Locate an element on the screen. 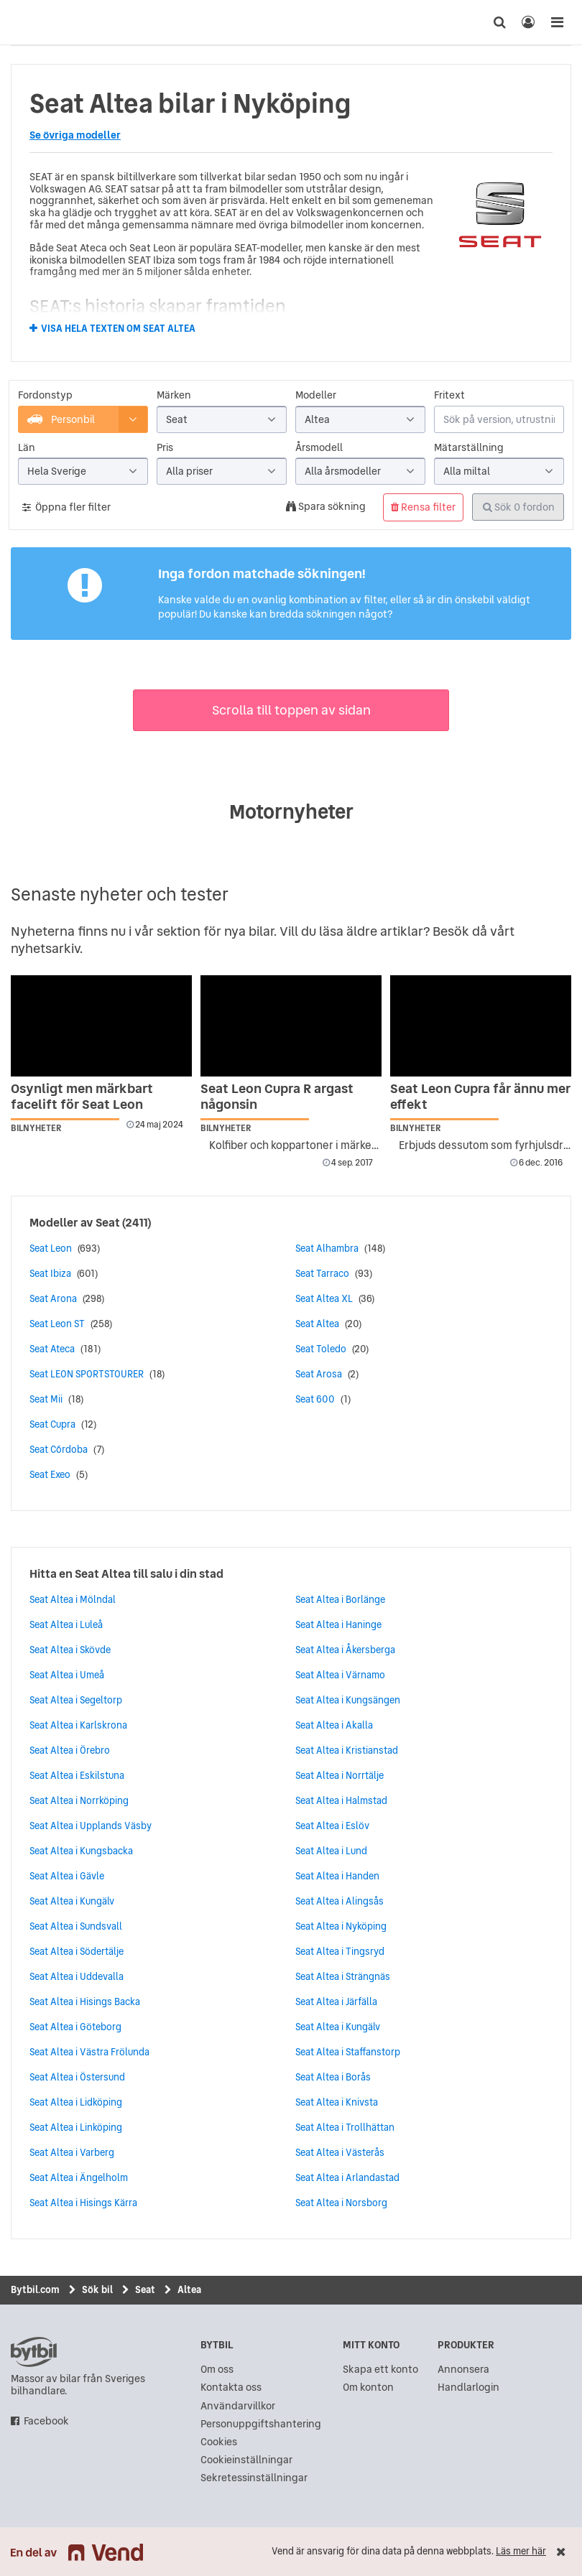 This screenshot has height=2576, width=582. Seat Altea i Kungälv is located at coordinates (71, 1901).